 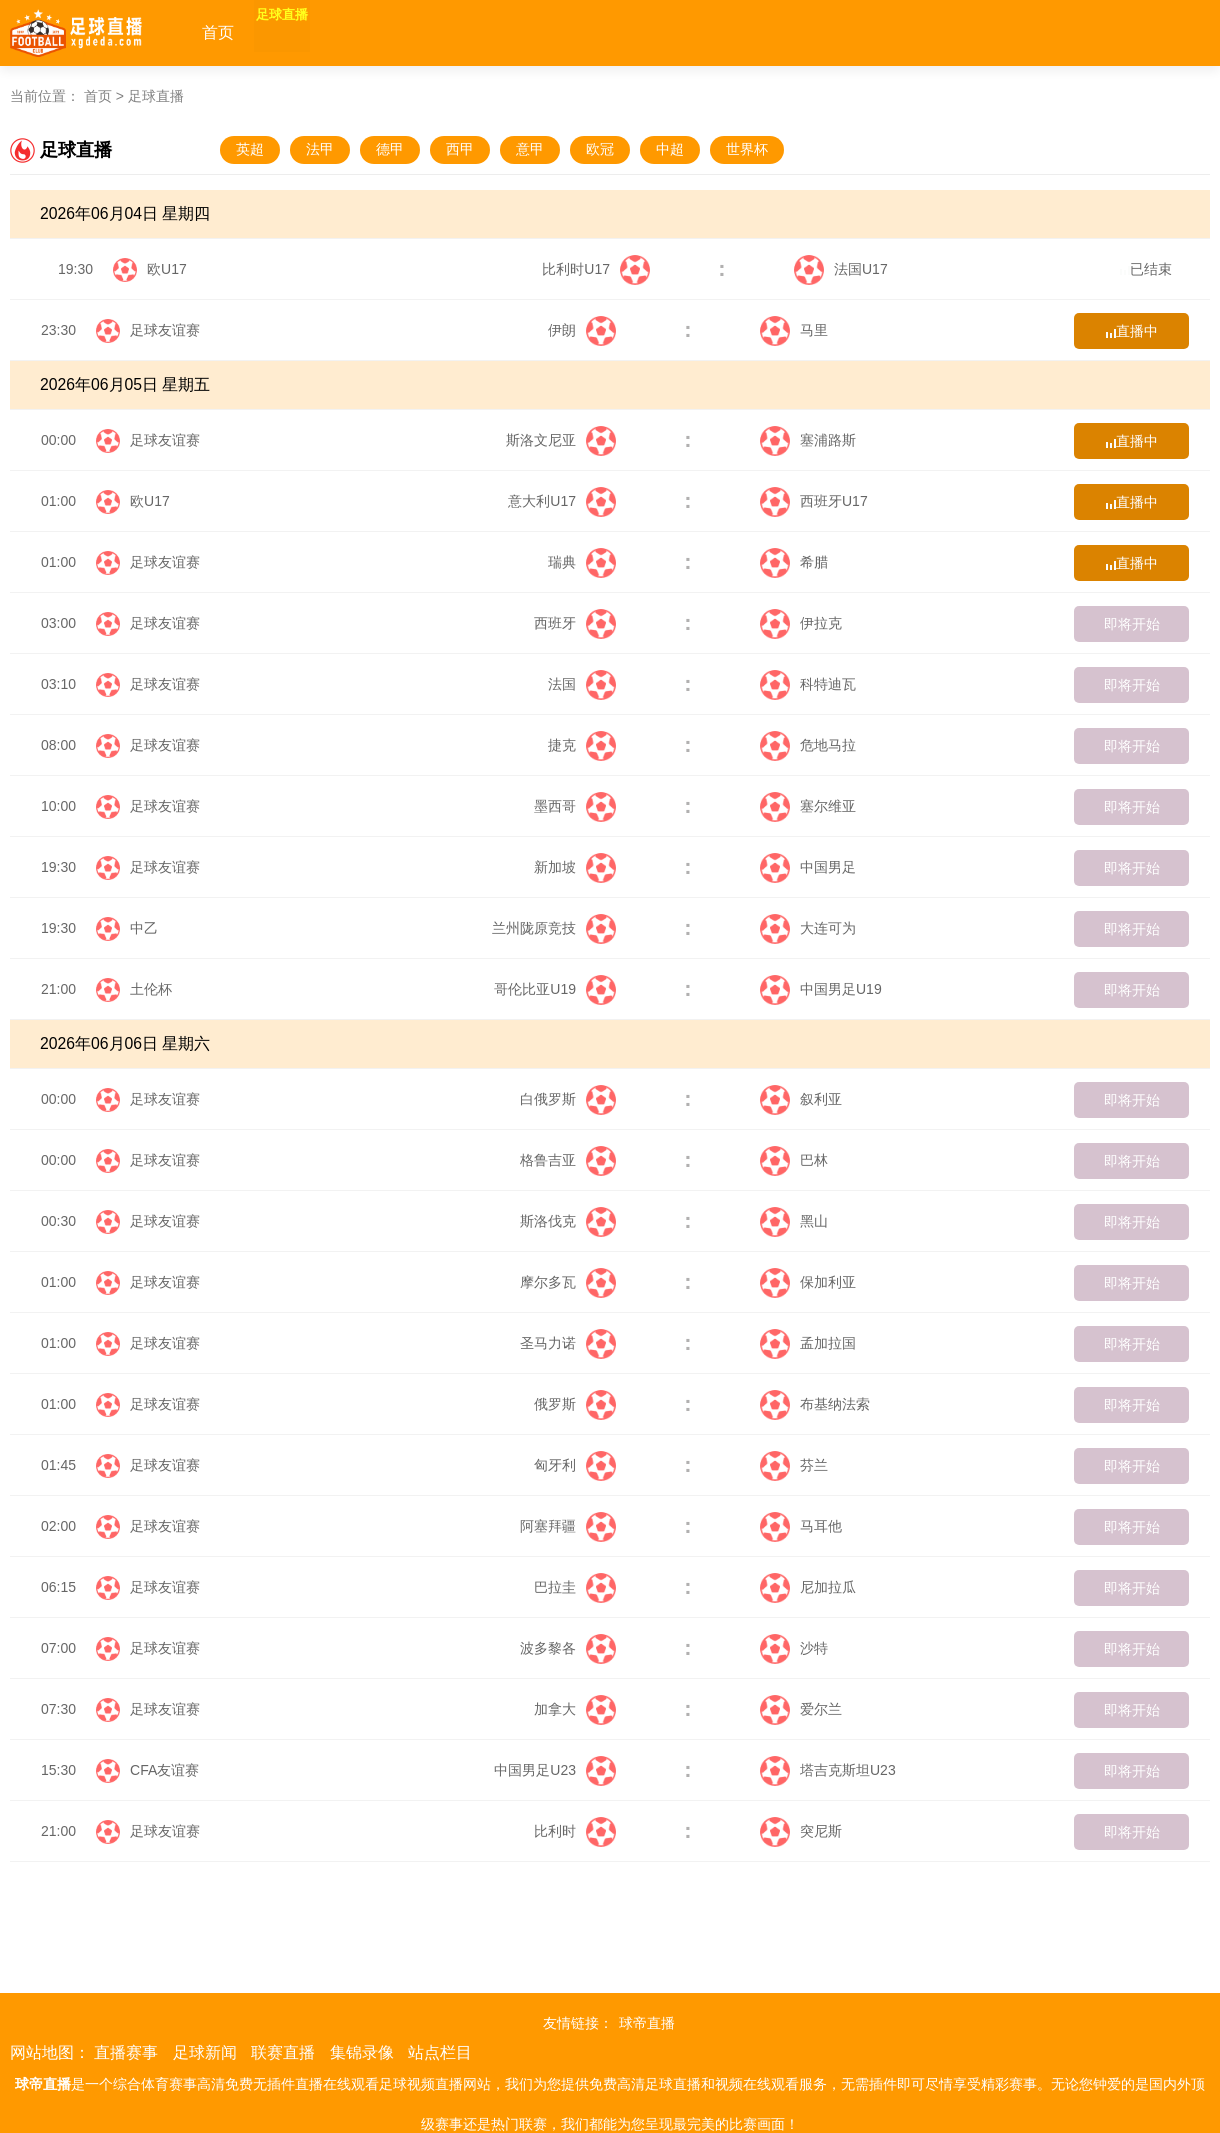 I want to click on 中乙, so click(x=144, y=928).